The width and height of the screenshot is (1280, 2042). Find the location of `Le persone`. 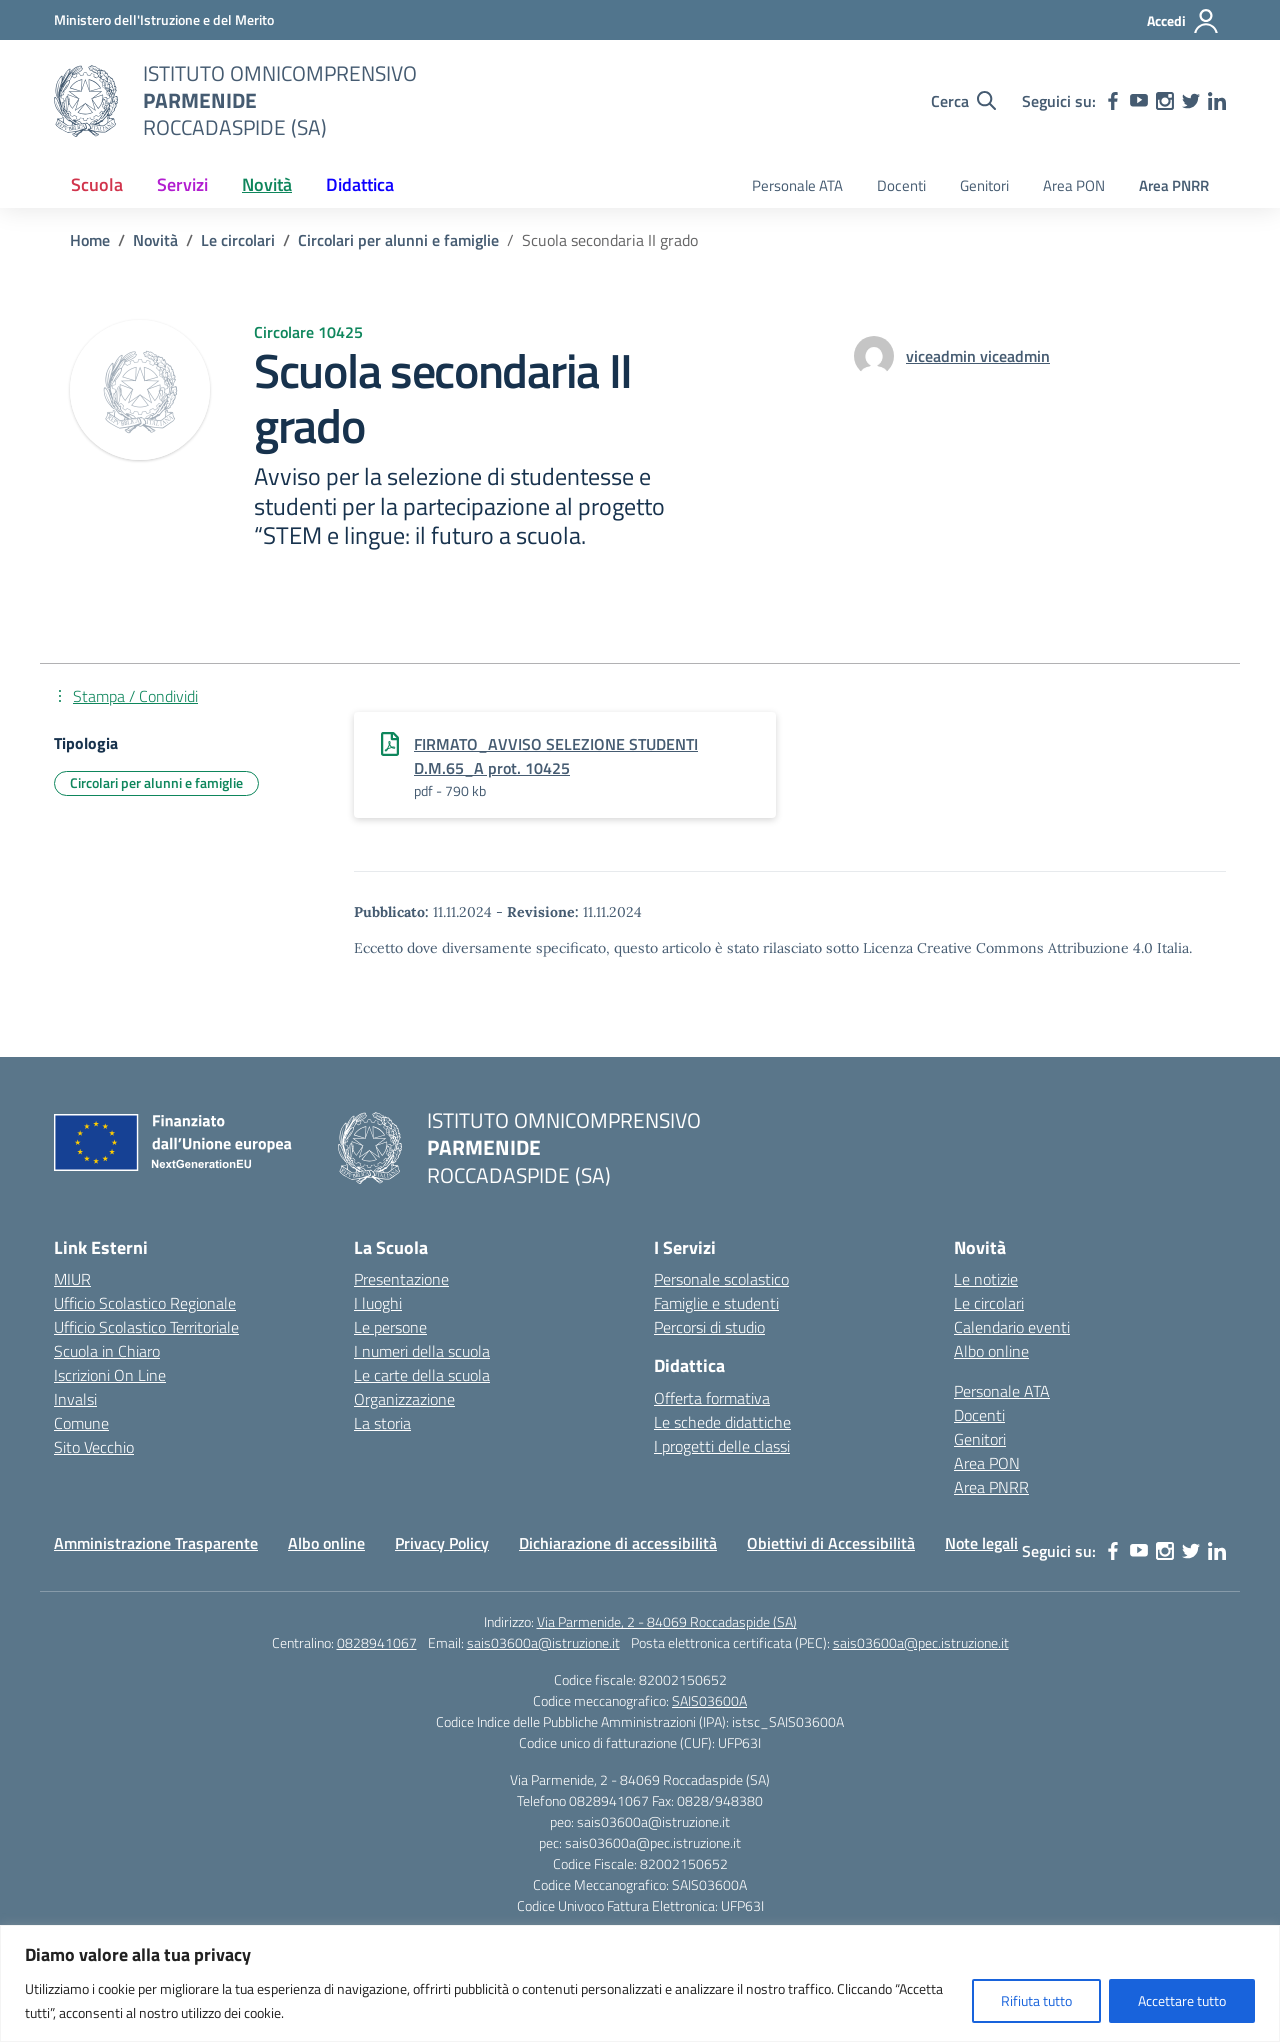

Le persone is located at coordinates (390, 1327).